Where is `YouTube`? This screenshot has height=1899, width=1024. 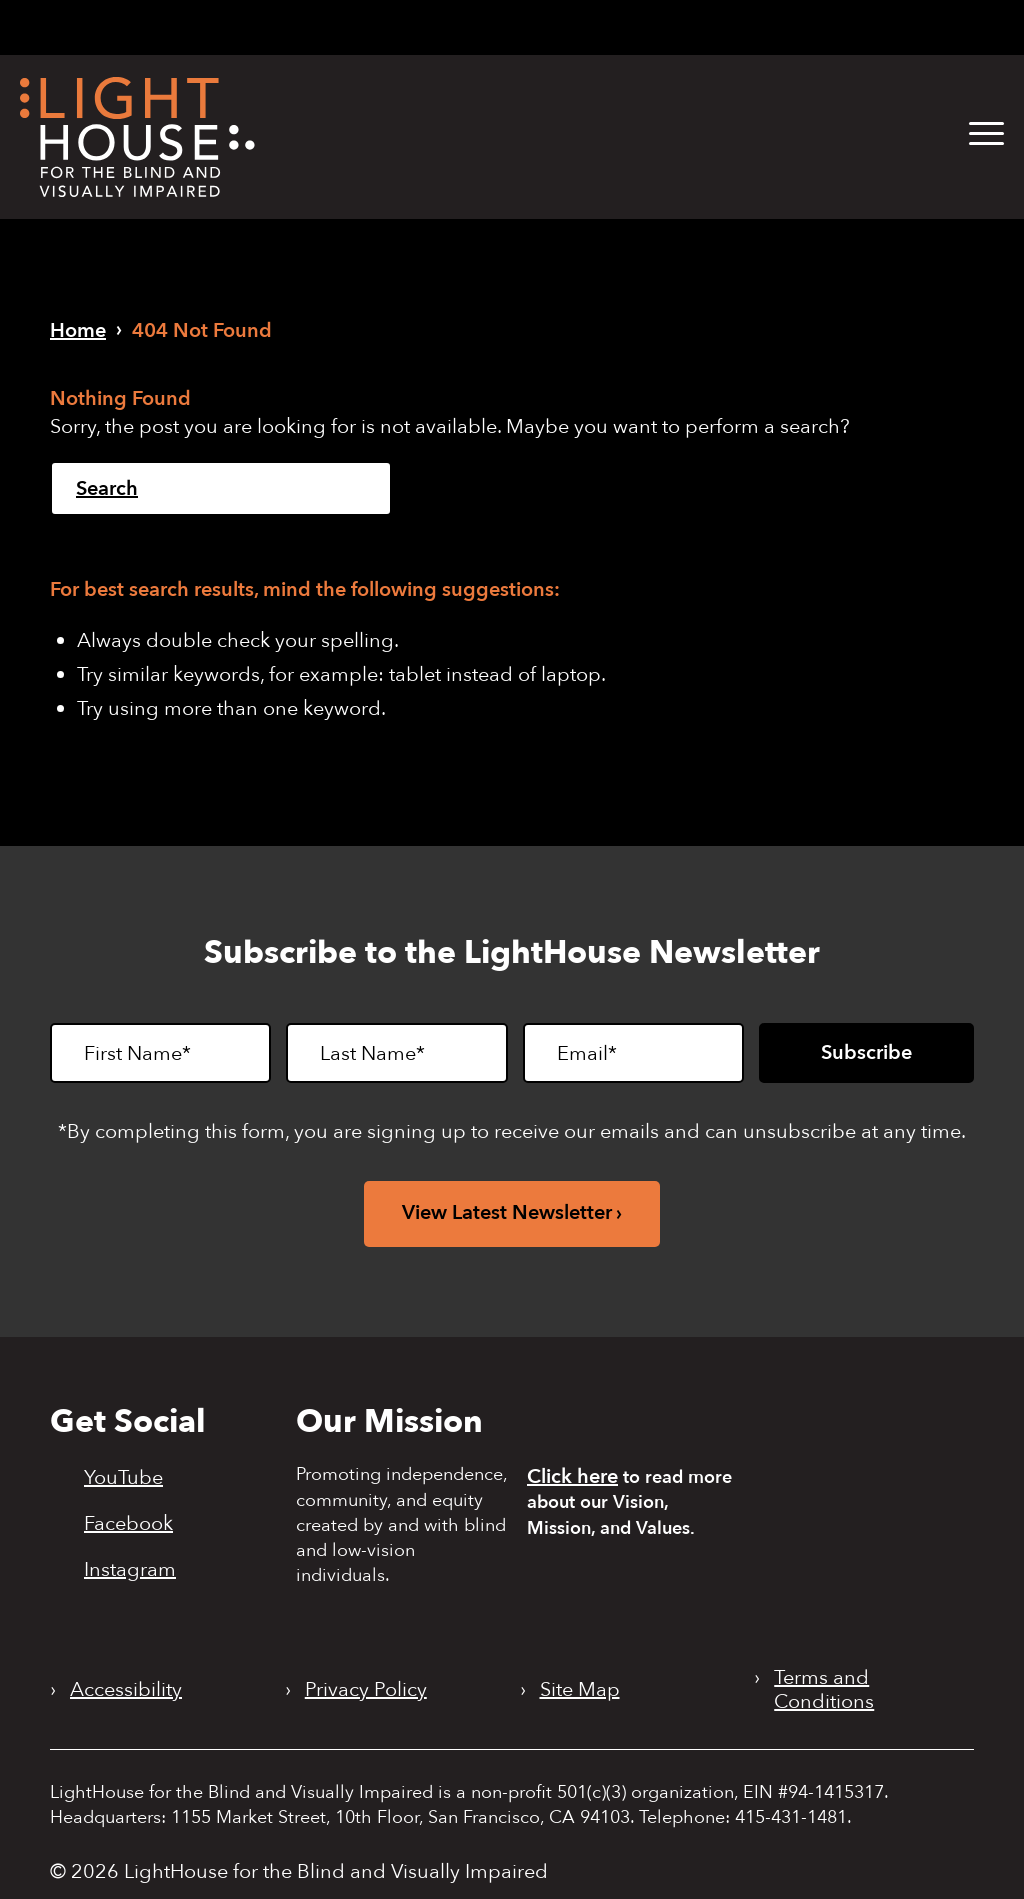 YouTube is located at coordinates (123, 1477).